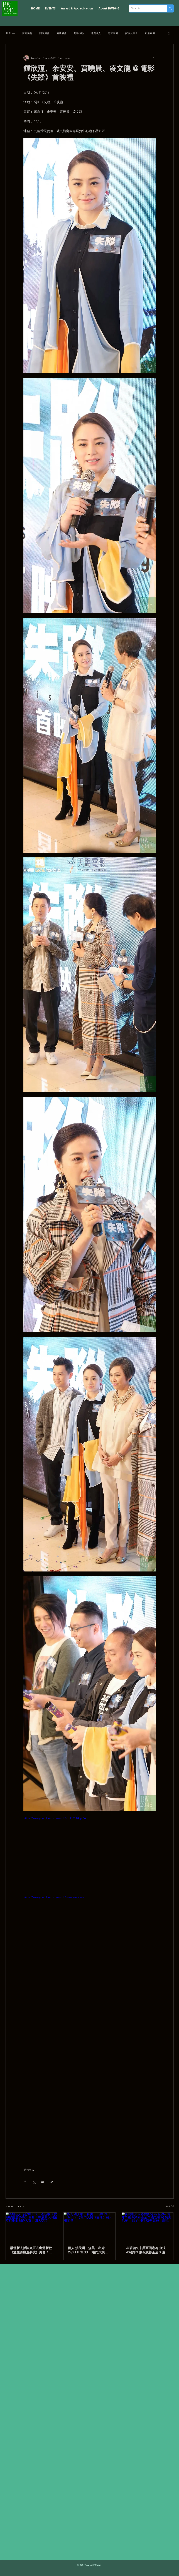 This screenshot has width=179, height=2576. Describe the element at coordinates (131, 33) in the screenshot. I see `探店及美食` at that location.